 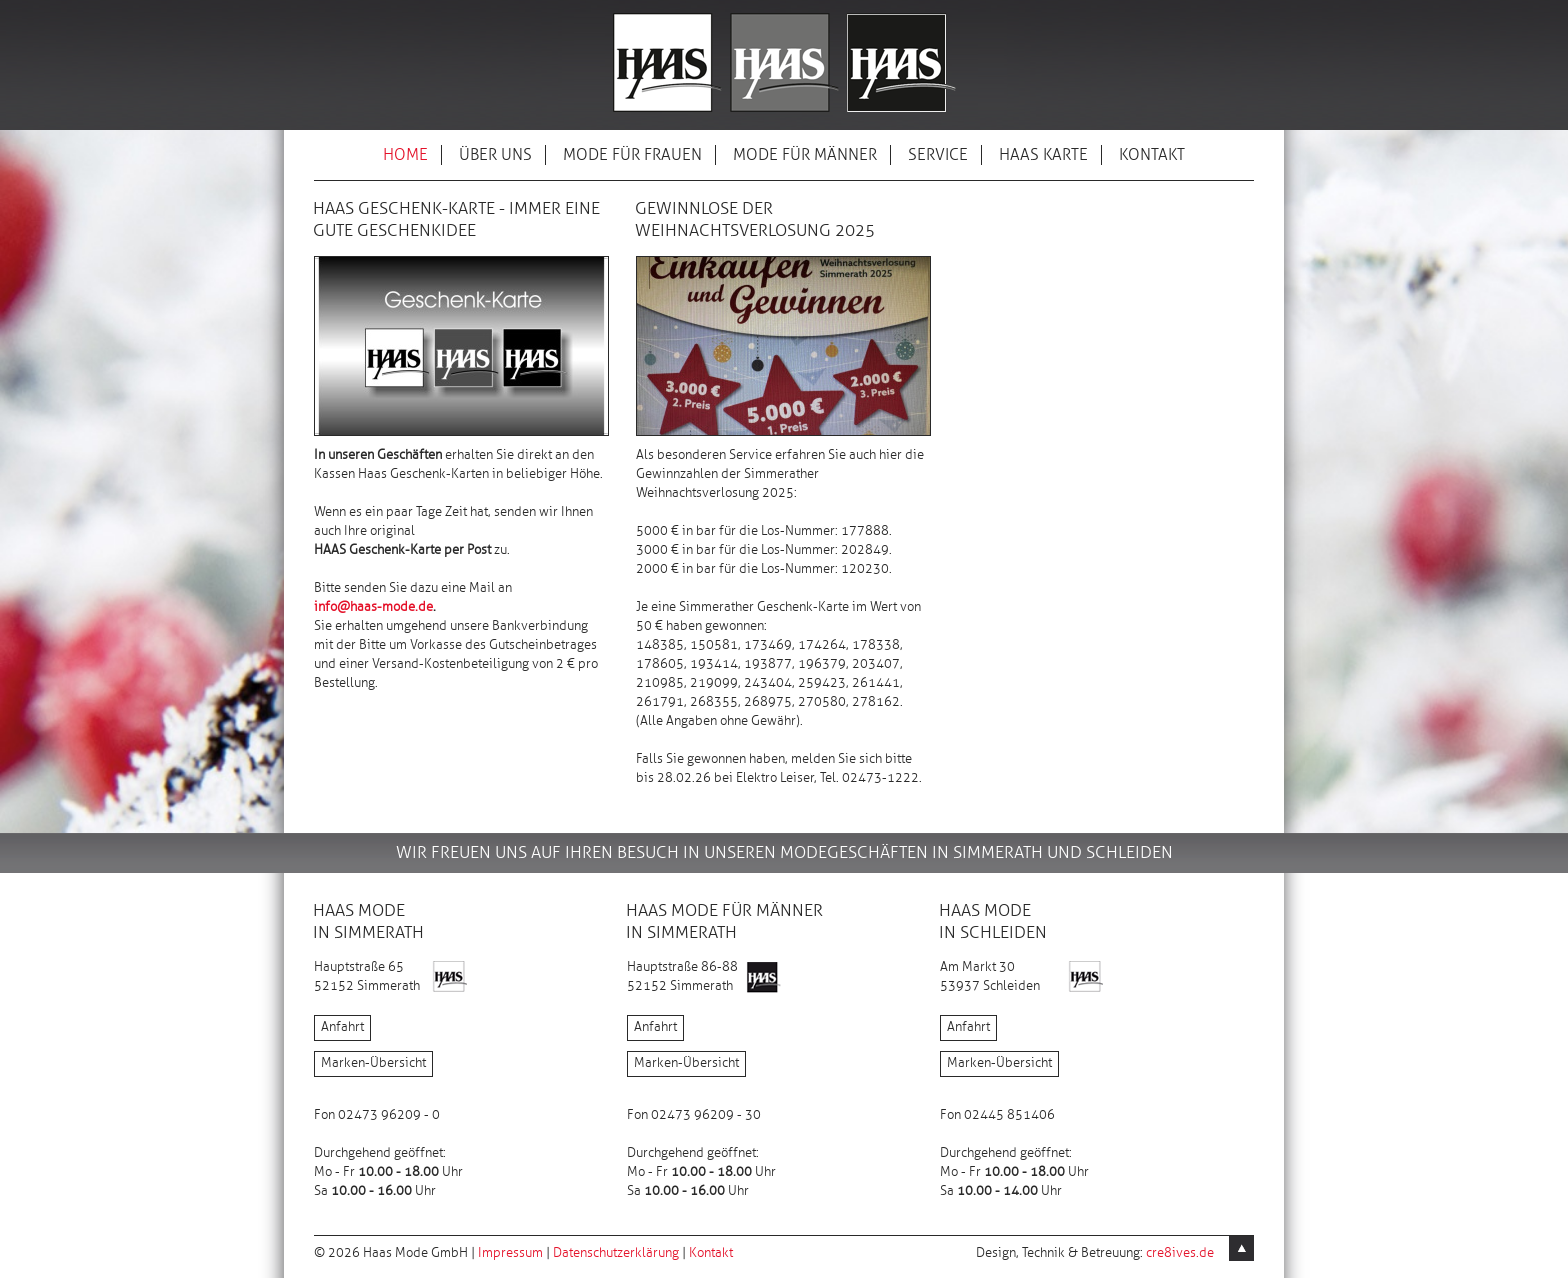 What do you see at coordinates (616, 1253) in the screenshot?
I see `Datenschutzerklärung` at bounding box center [616, 1253].